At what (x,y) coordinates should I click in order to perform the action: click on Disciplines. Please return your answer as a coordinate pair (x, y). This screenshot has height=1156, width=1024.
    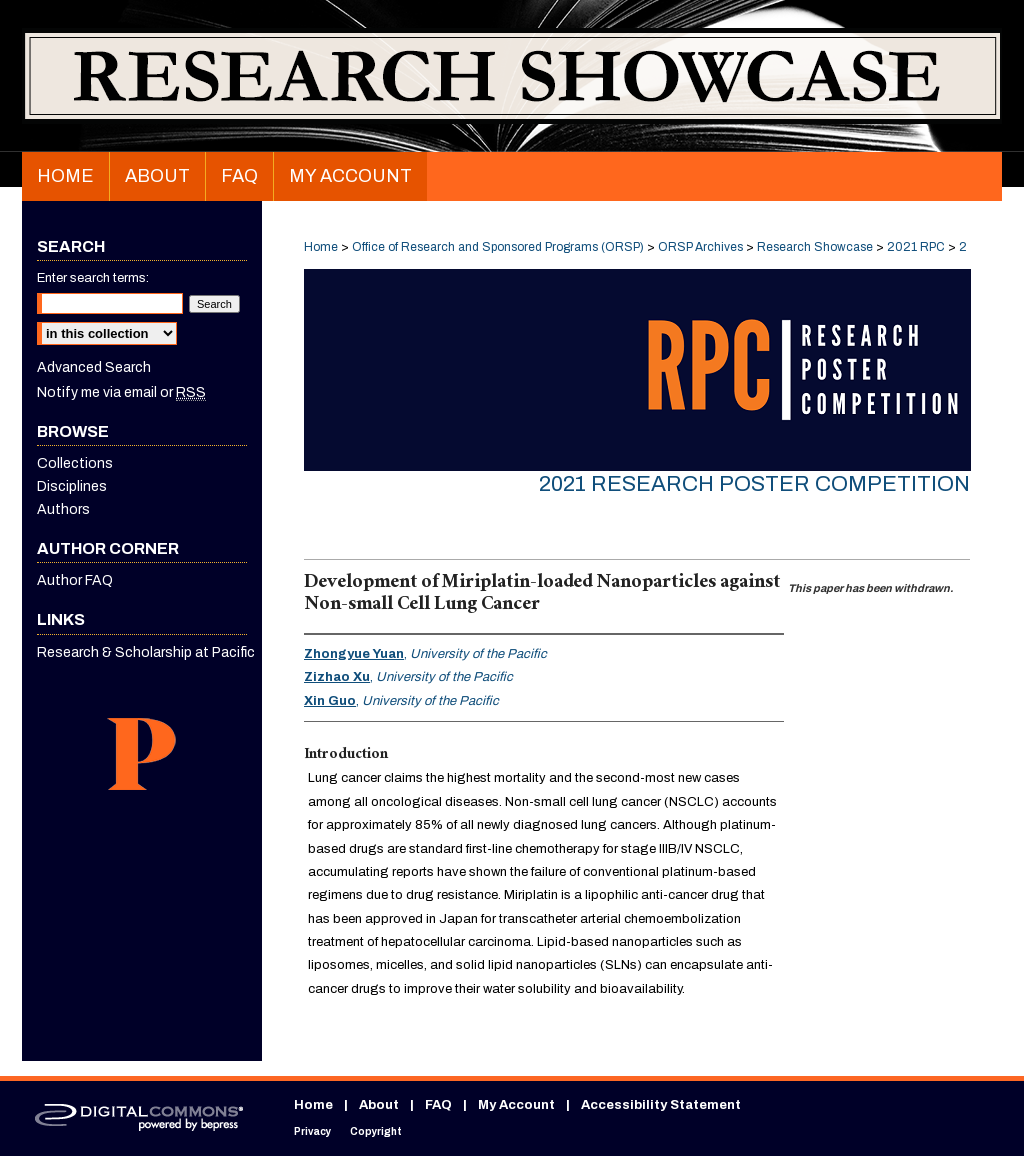
    Looking at the image, I should click on (72, 486).